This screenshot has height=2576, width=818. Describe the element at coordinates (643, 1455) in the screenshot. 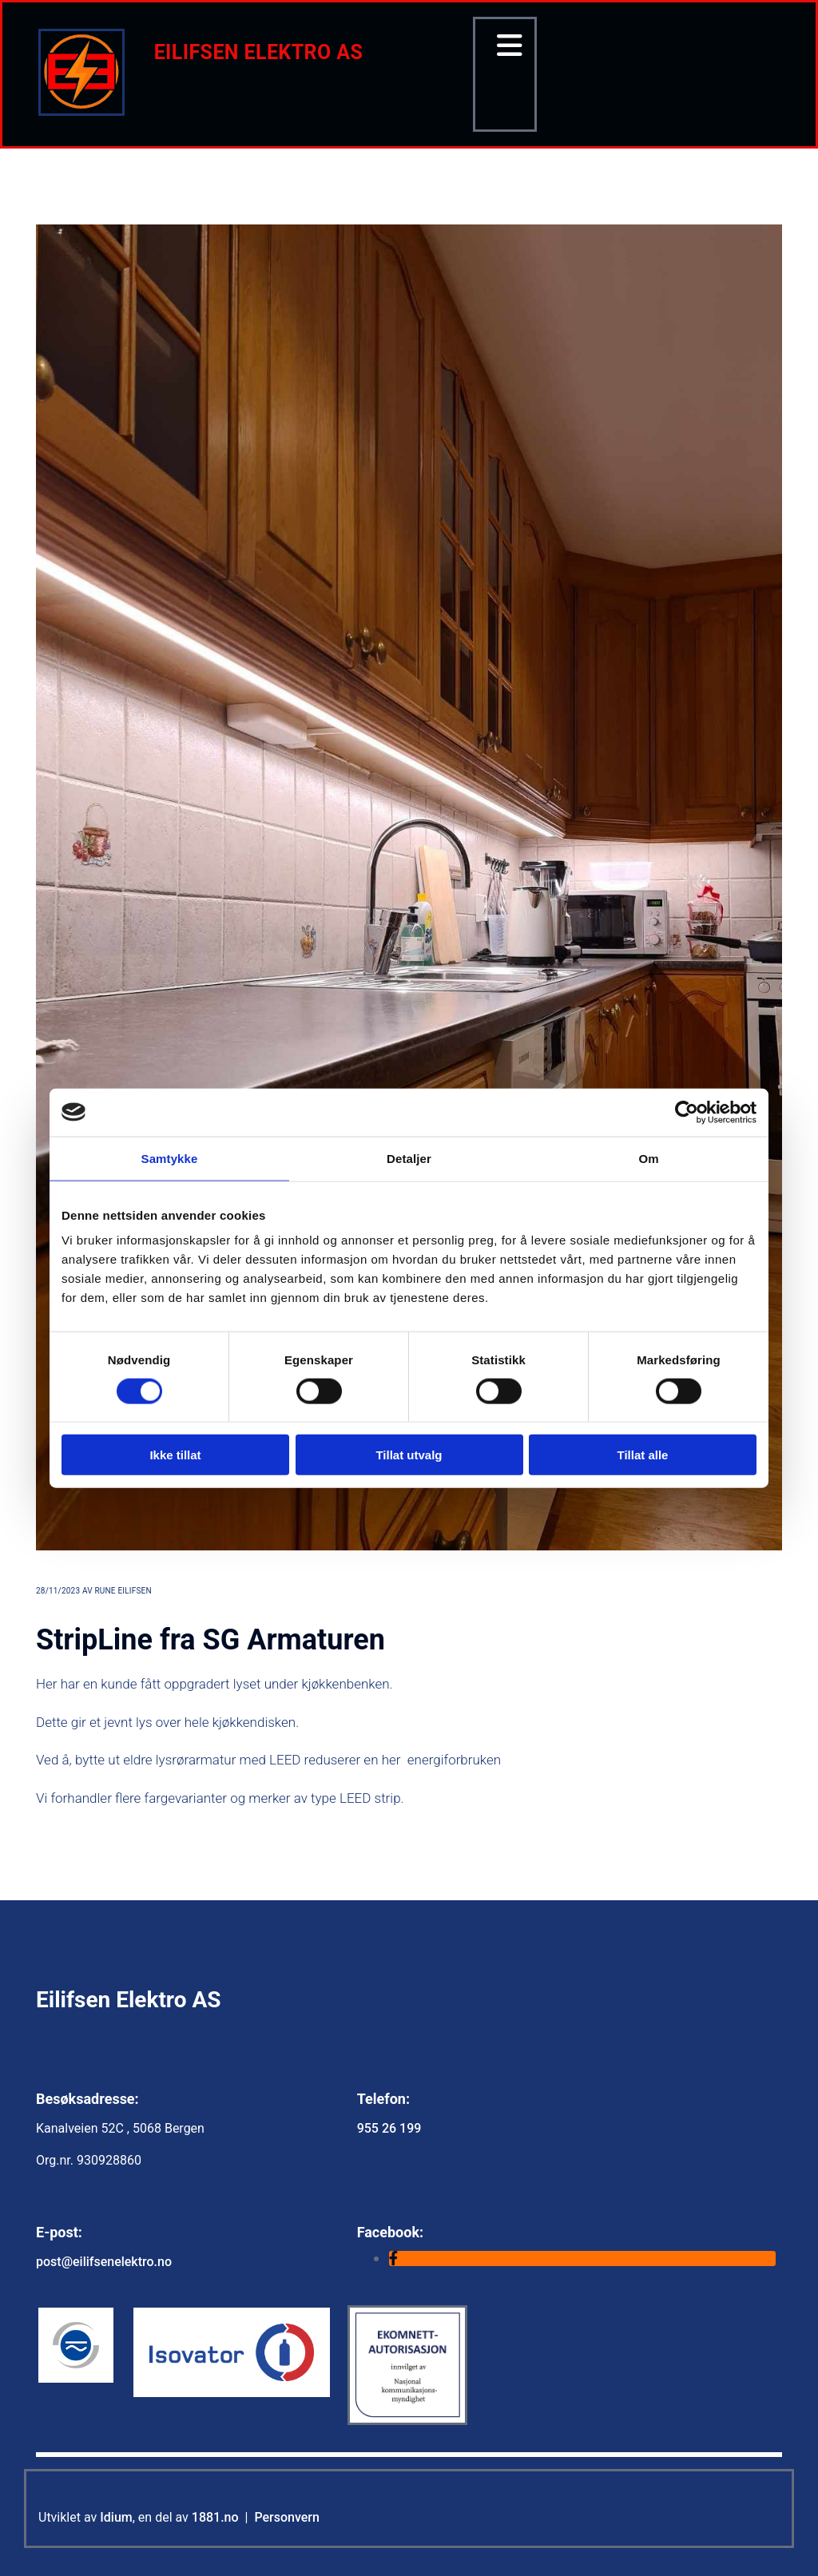

I see `Tillat alle` at that location.